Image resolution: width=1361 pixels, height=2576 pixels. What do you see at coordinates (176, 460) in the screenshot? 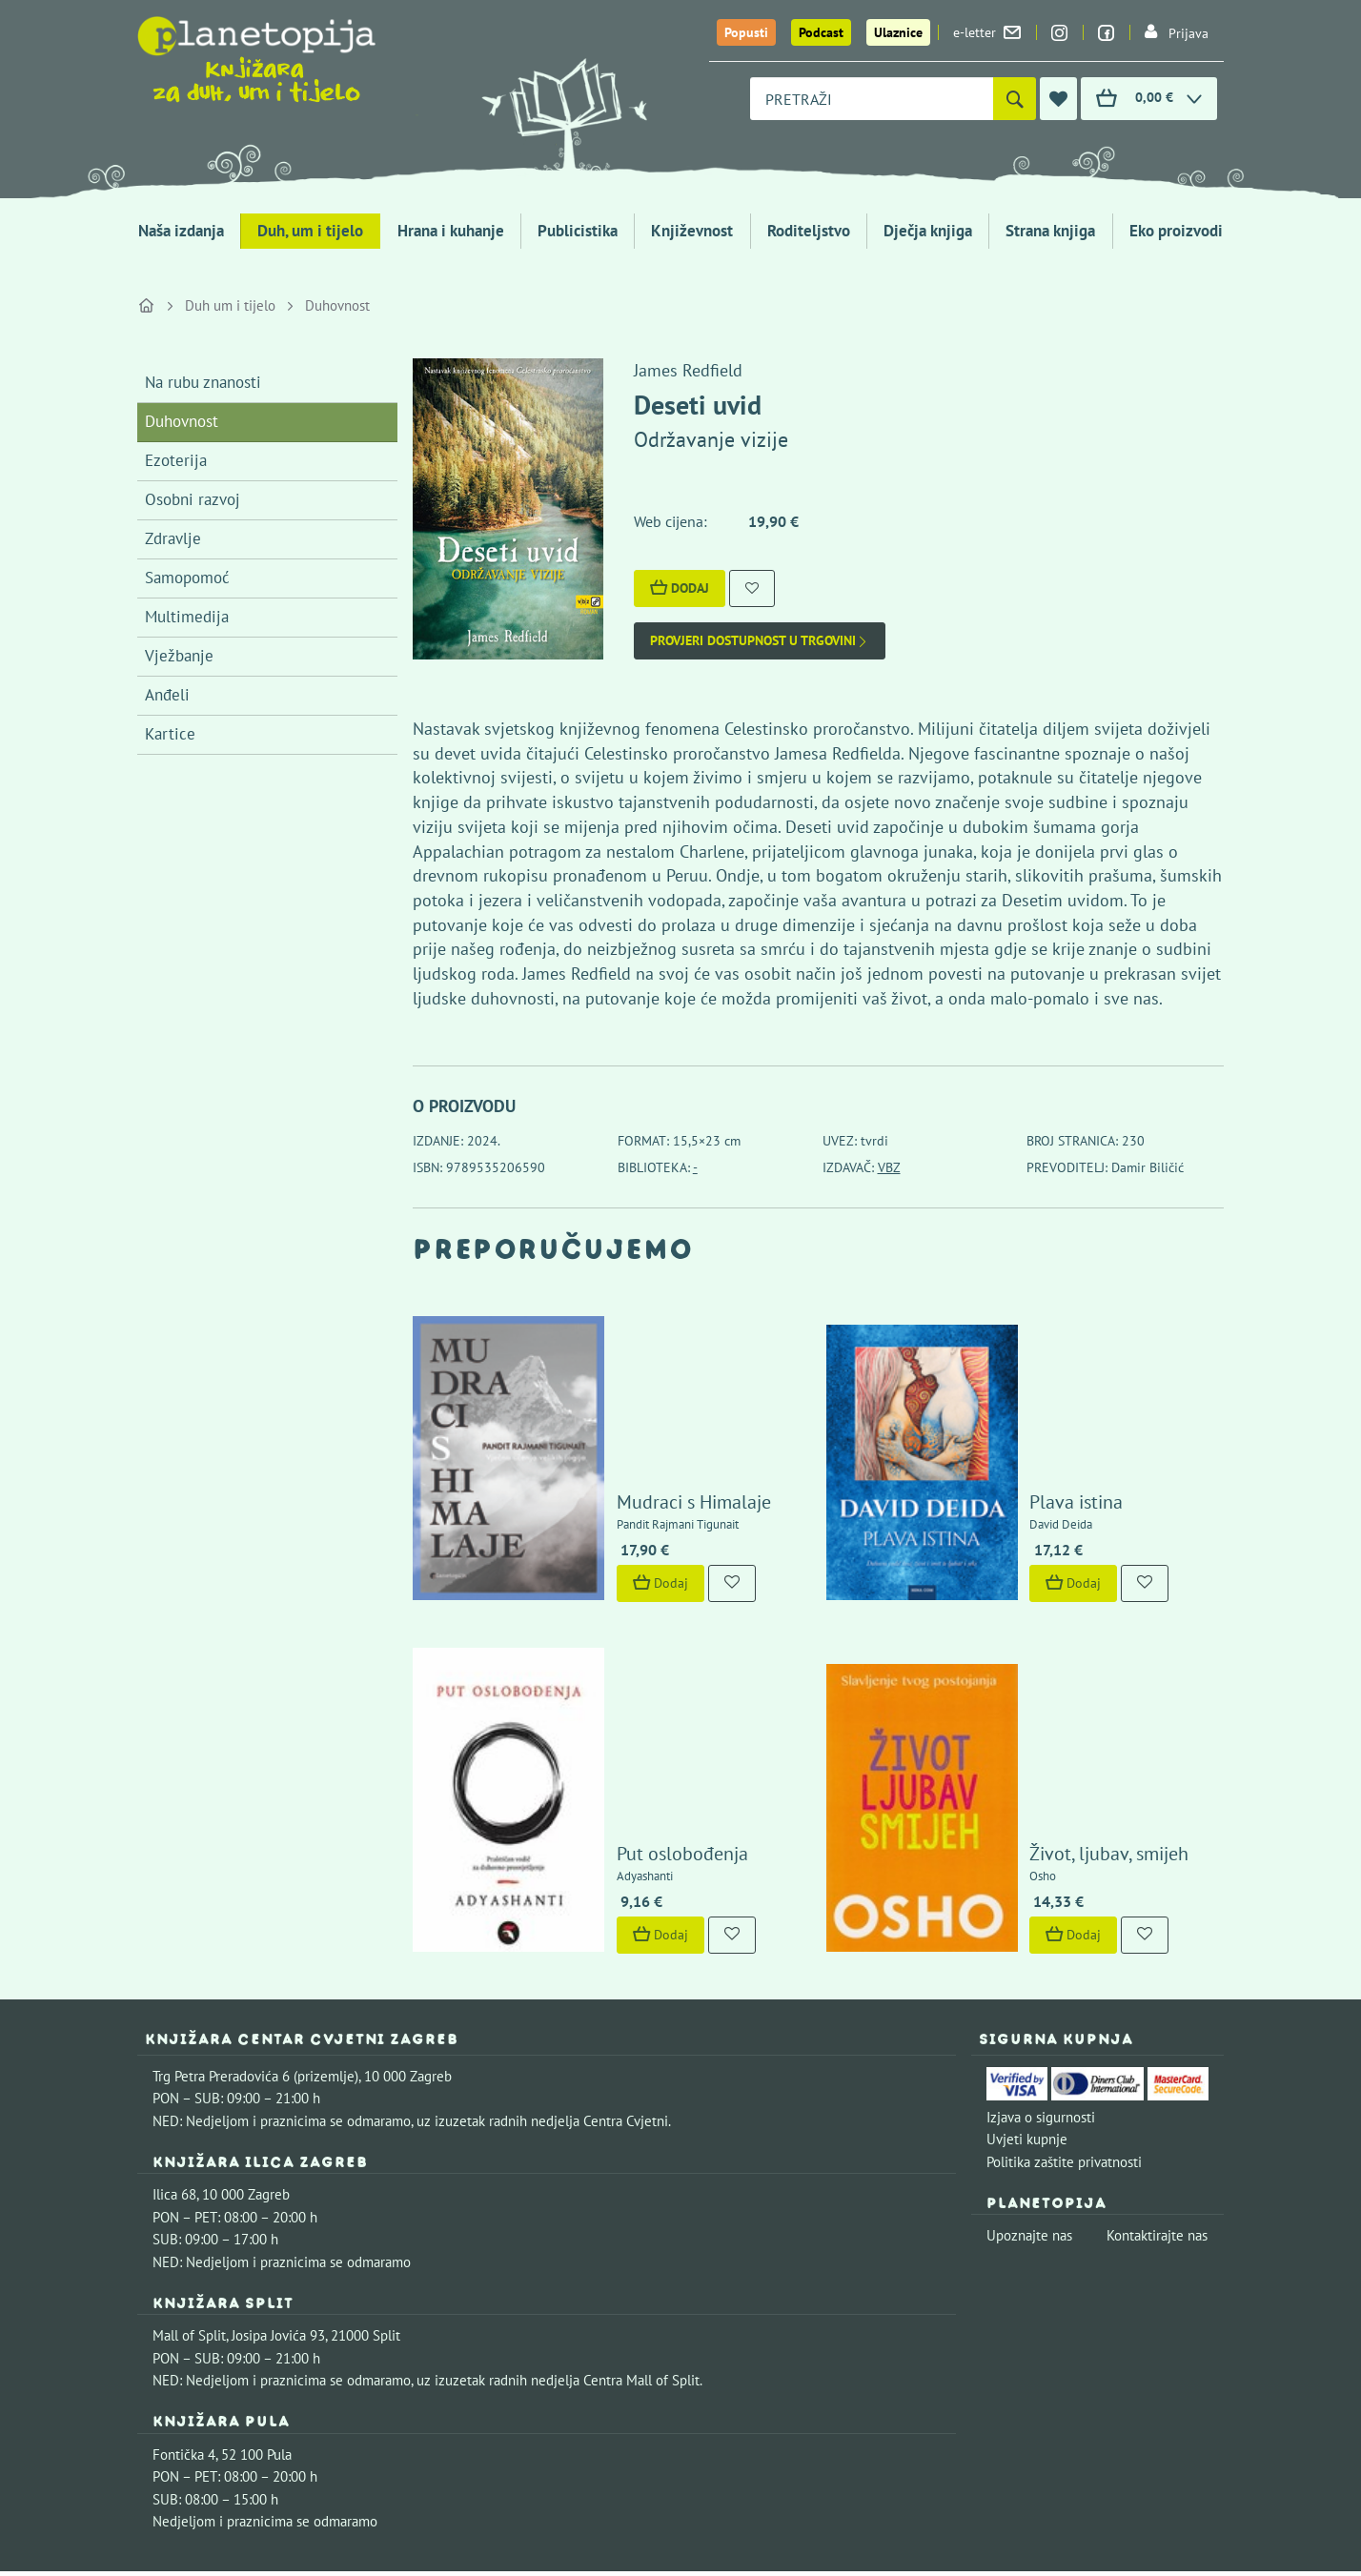
I see `Ezoterija` at bounding box center [176, 460].